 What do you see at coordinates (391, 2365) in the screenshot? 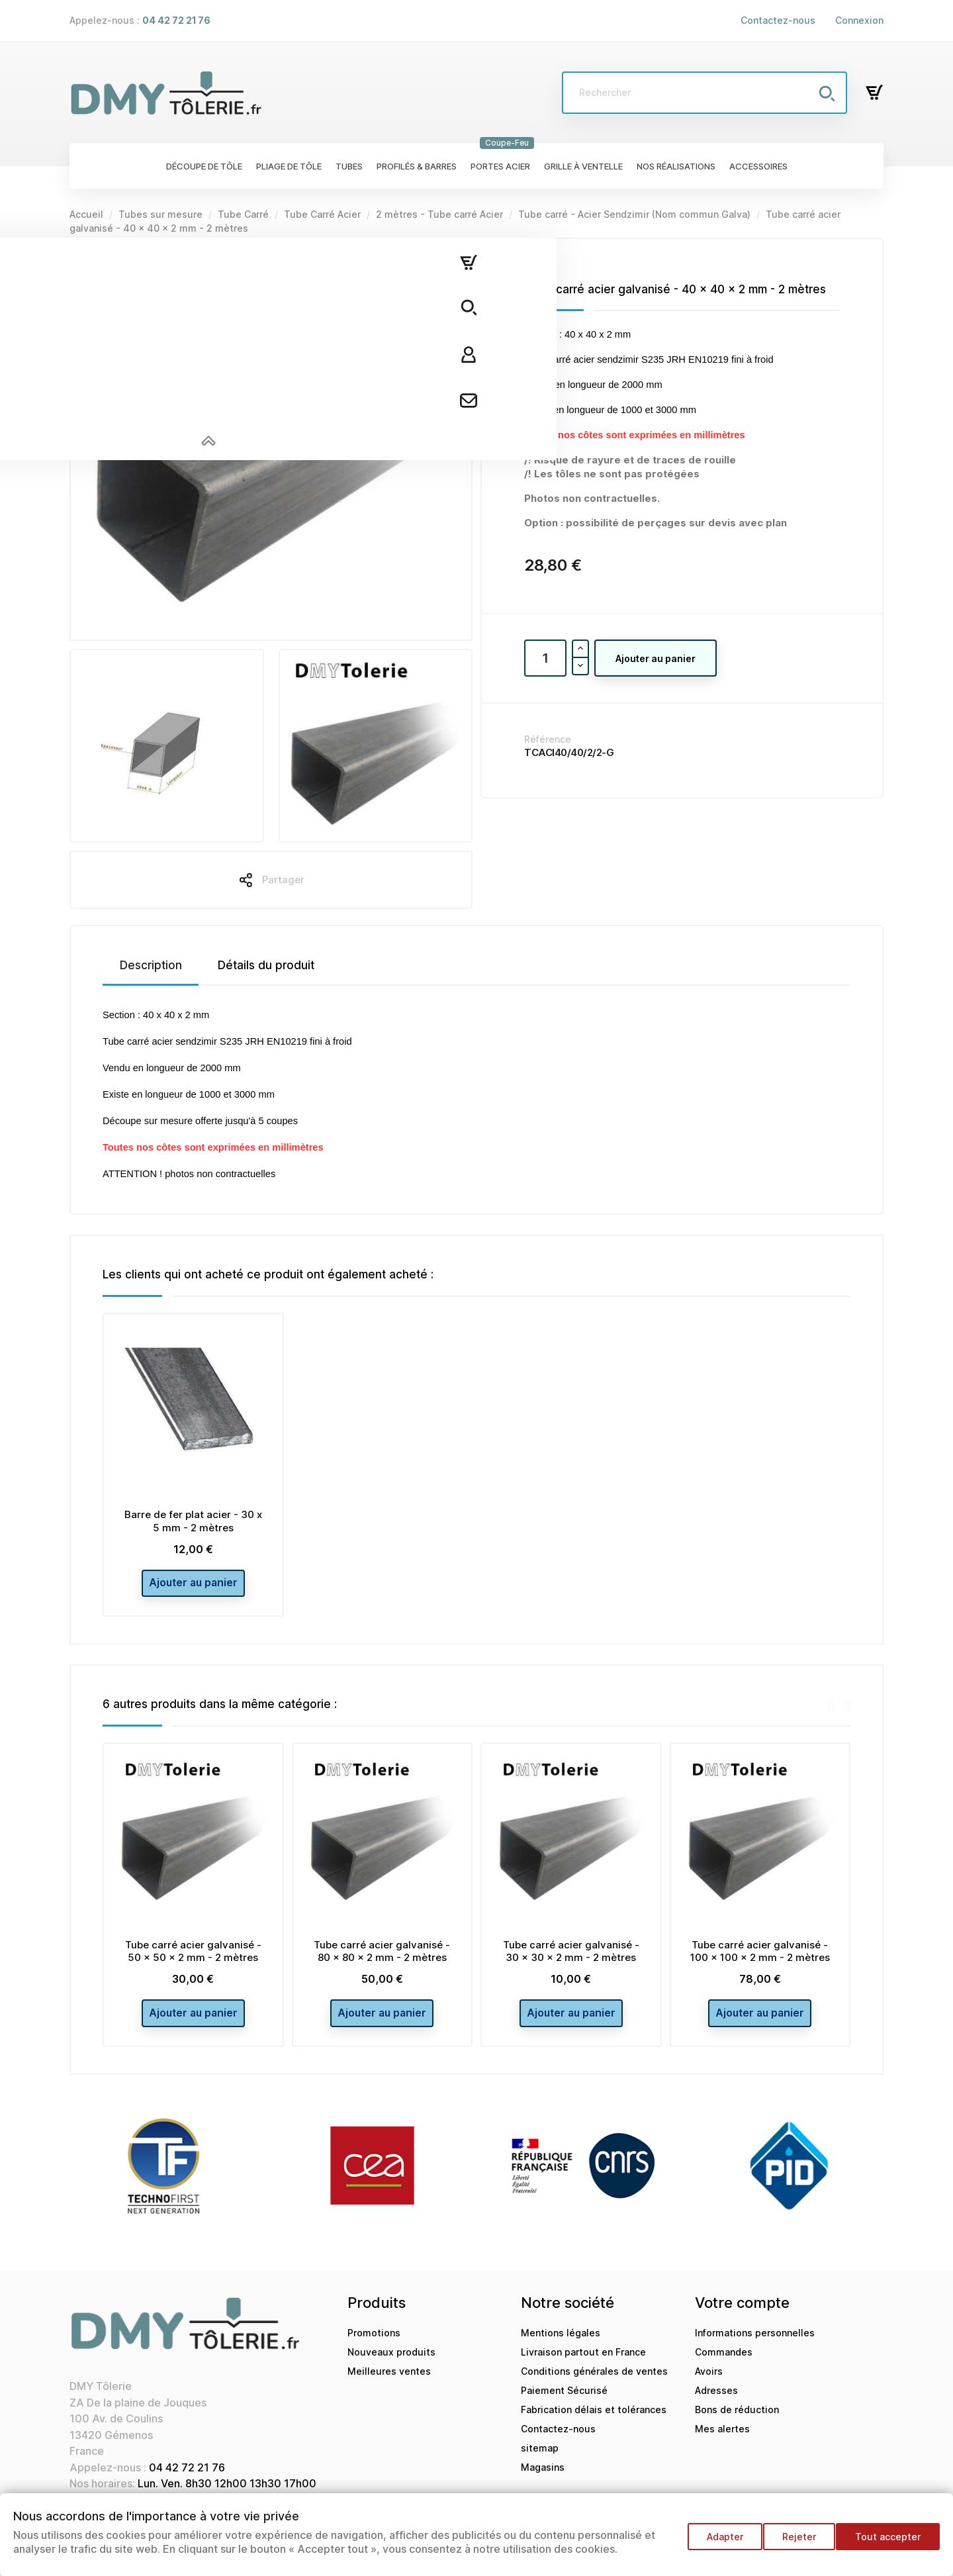
I see `Nouveaux produits` at bounding box center [391, 2365].